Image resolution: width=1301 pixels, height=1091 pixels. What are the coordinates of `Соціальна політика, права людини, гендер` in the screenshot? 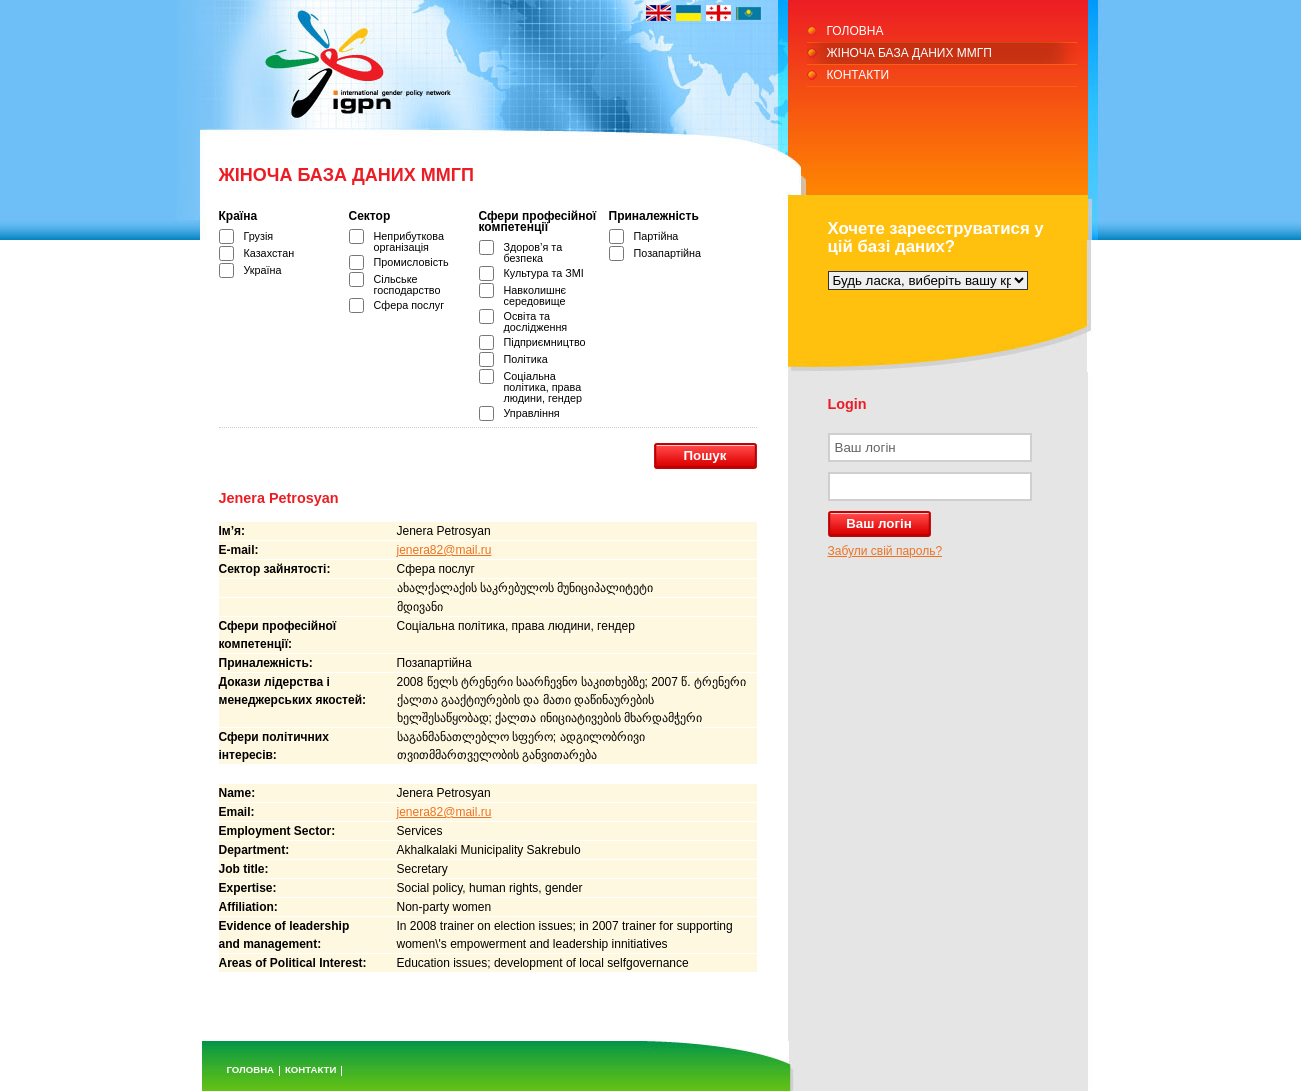 It's located at (543, 387).